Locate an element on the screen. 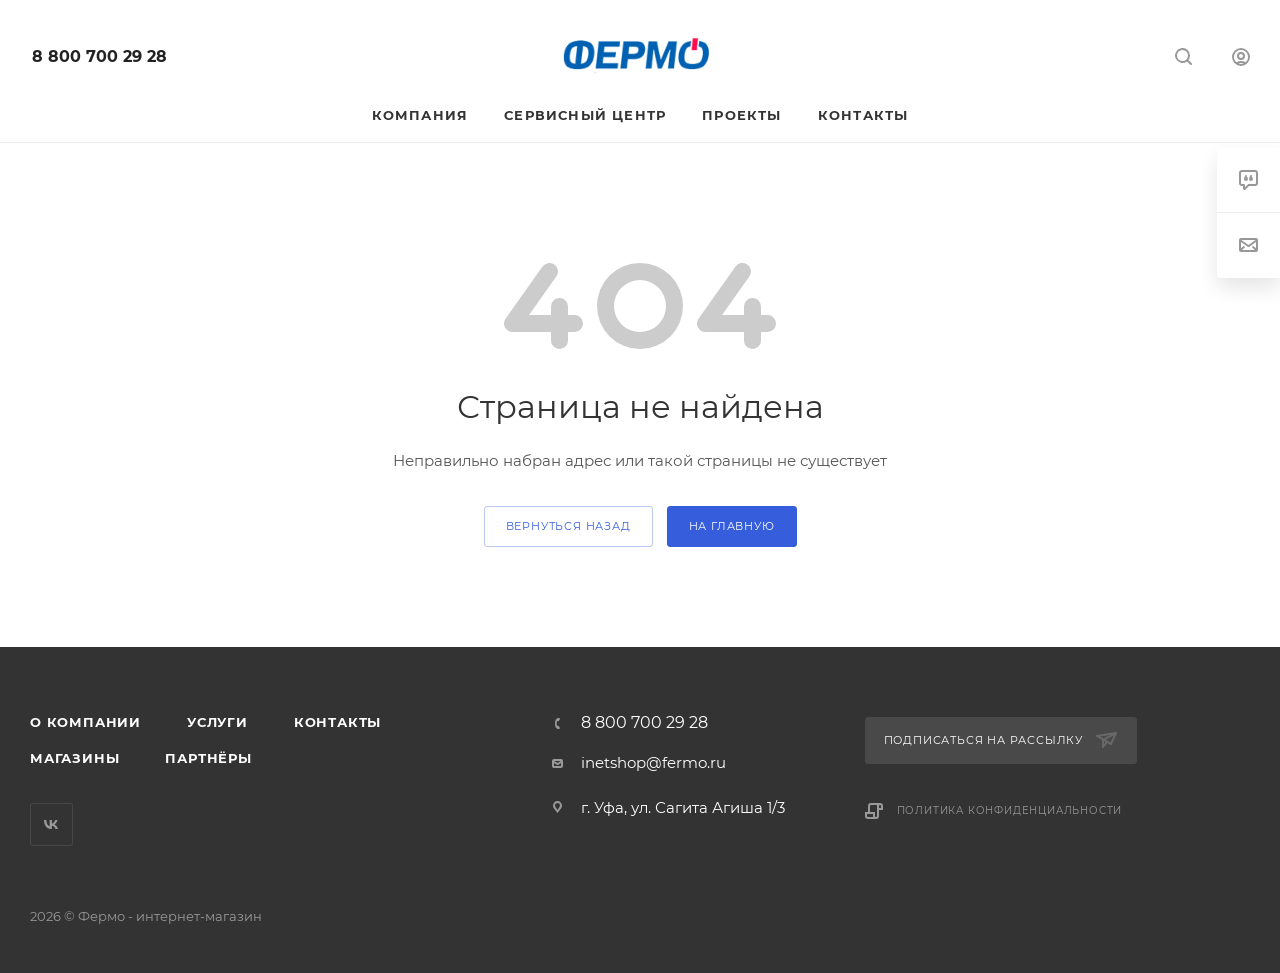  Партнёры is located at coordinates (208, 758).